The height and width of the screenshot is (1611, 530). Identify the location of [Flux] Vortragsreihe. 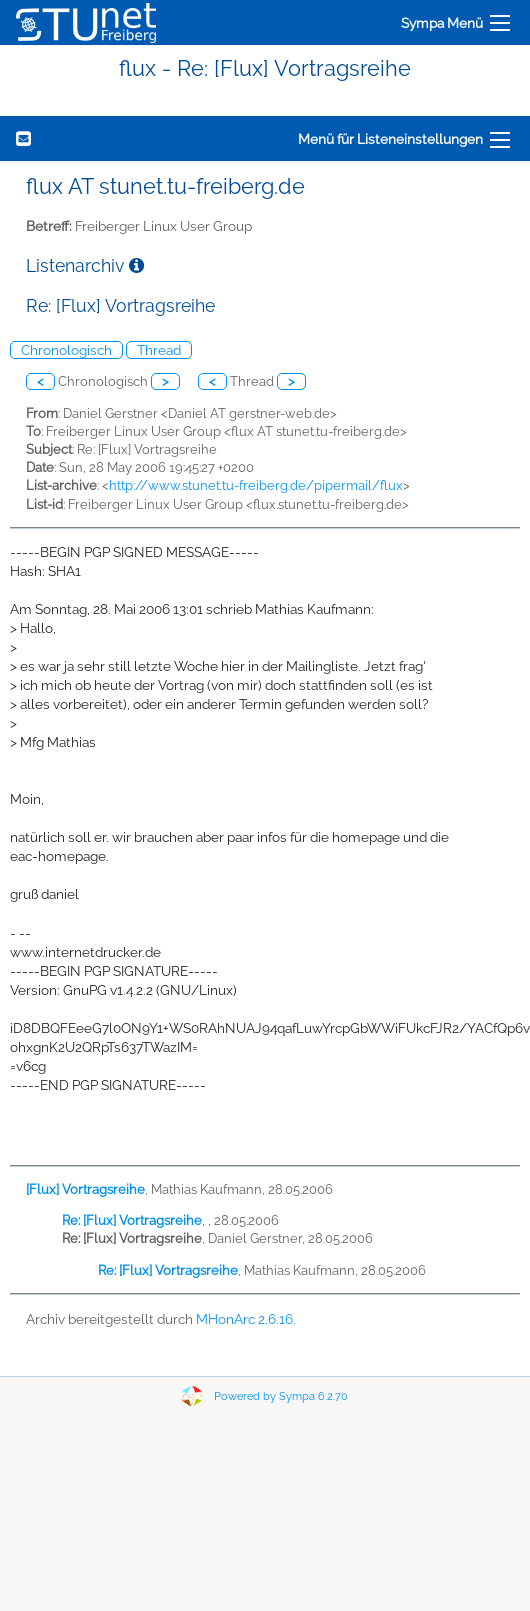
(85, 1189).